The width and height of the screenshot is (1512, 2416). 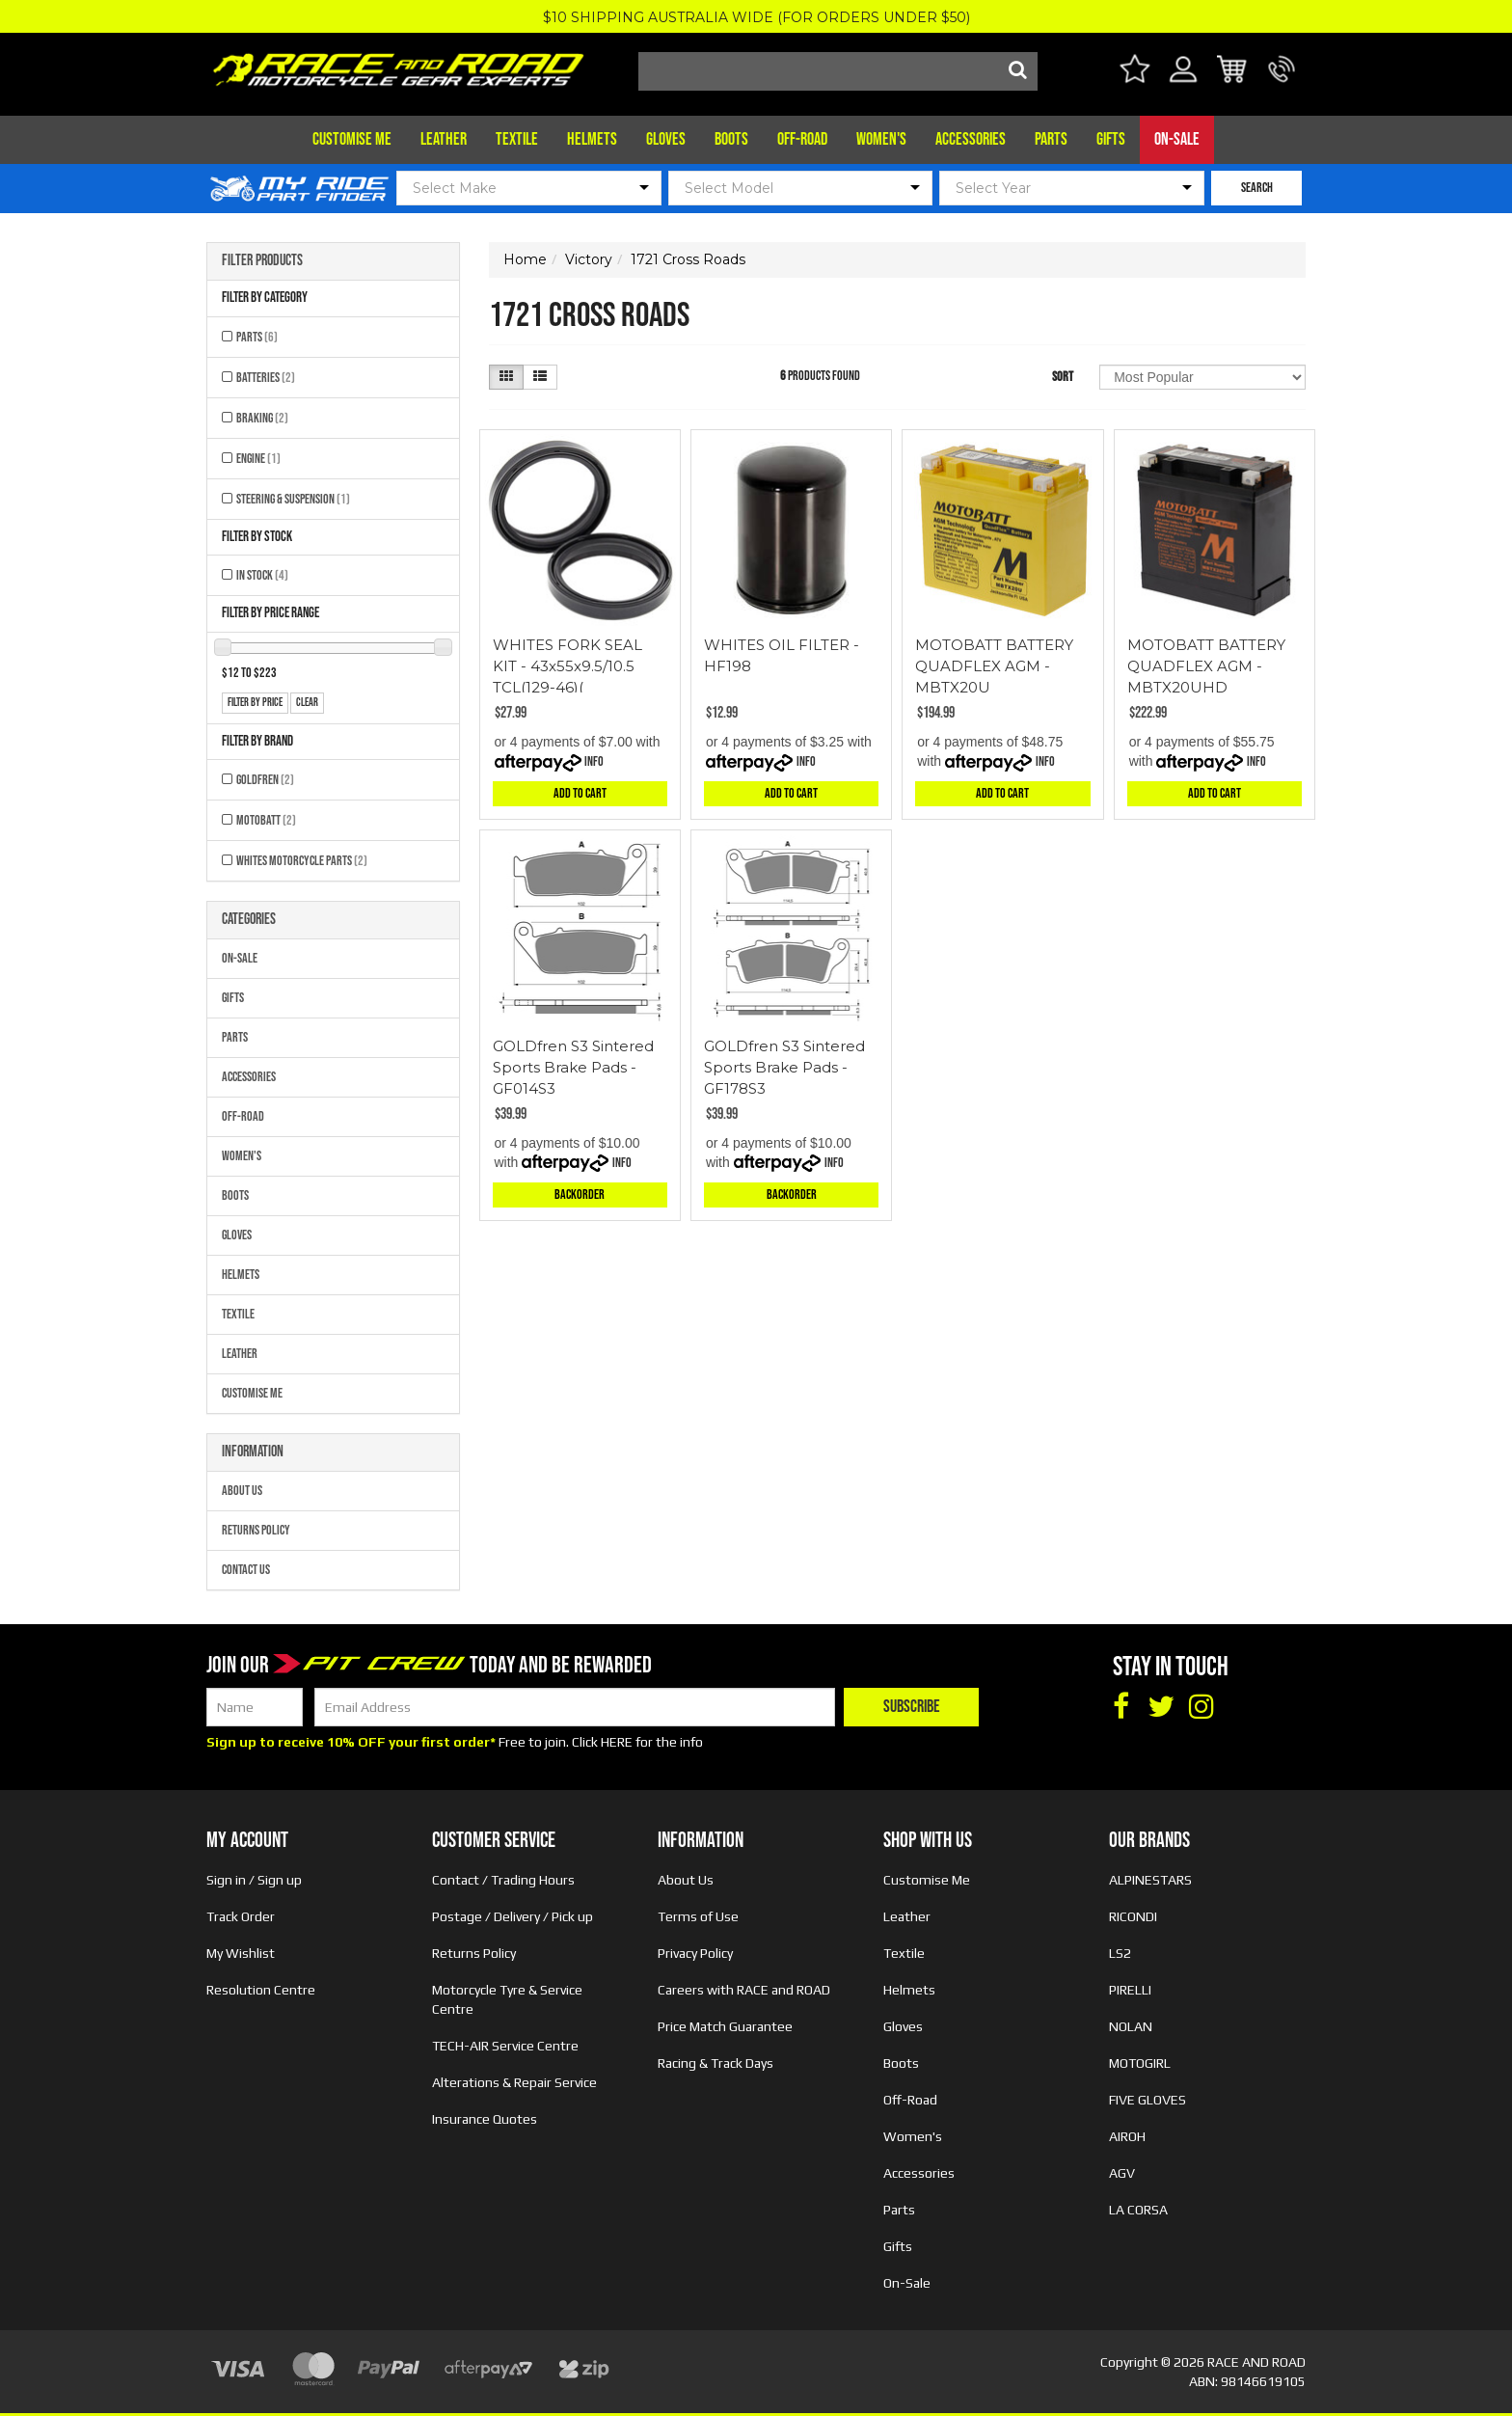 I want to click on LS2, so click(x=1120, y=1953).